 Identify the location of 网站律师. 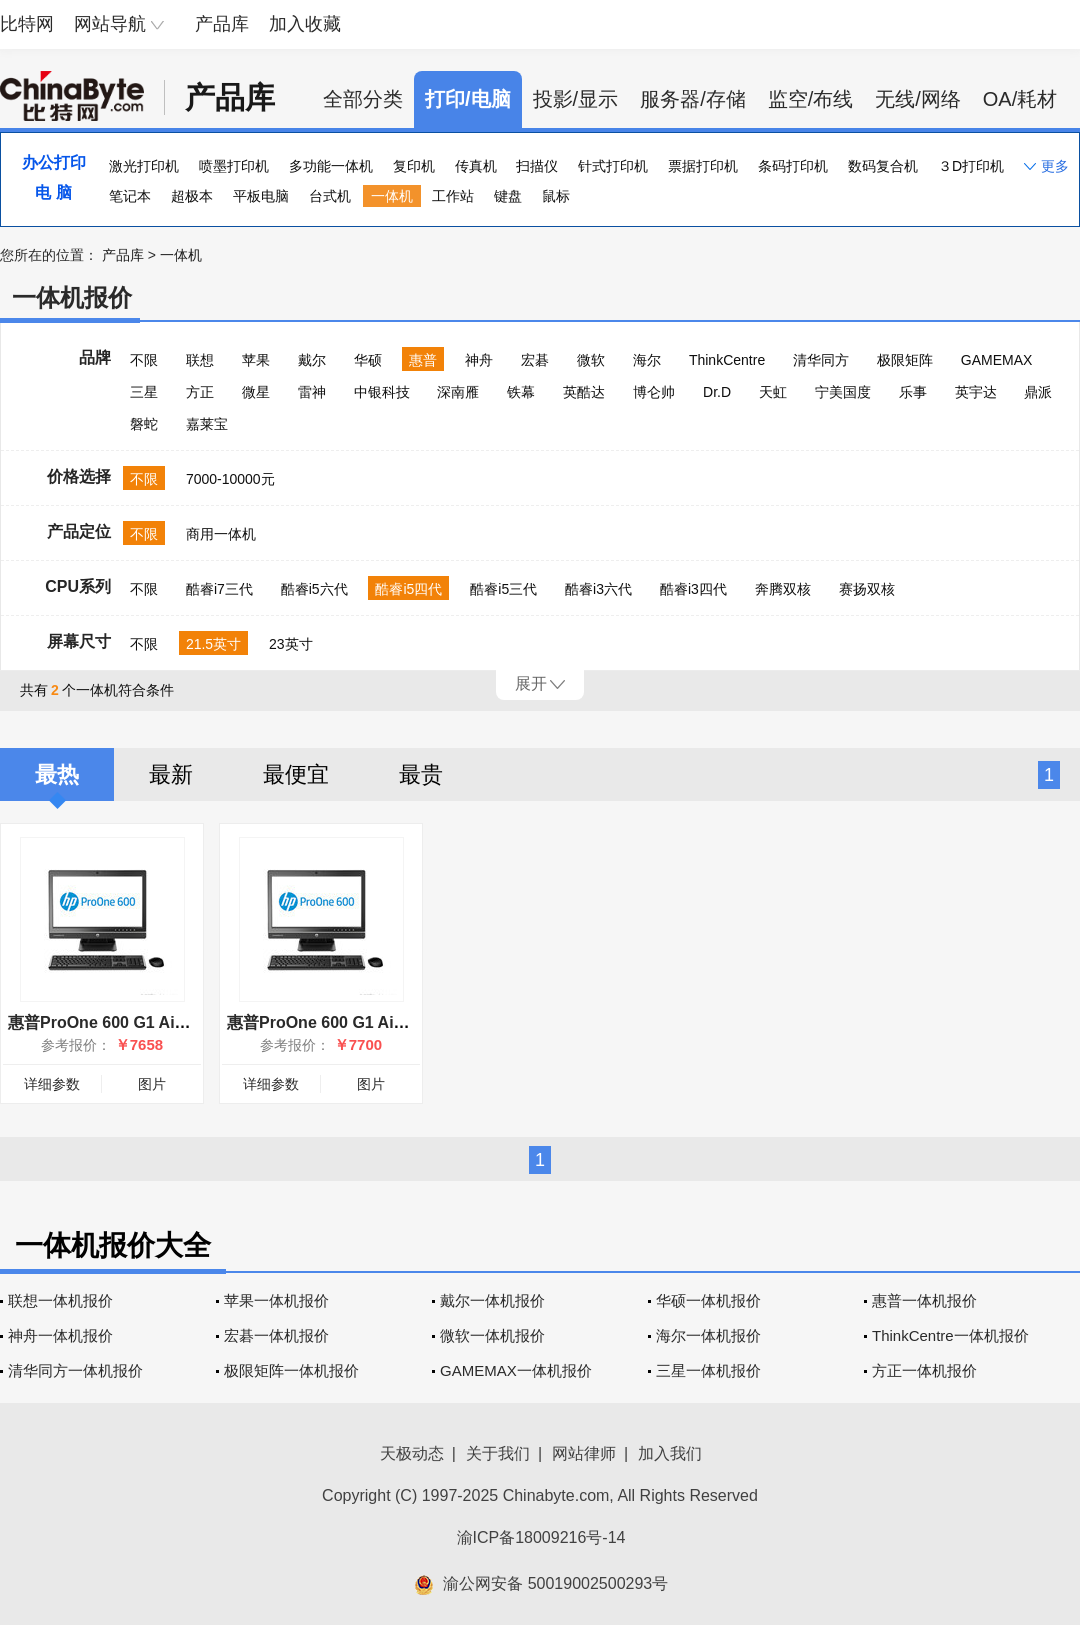
(584, 1453).